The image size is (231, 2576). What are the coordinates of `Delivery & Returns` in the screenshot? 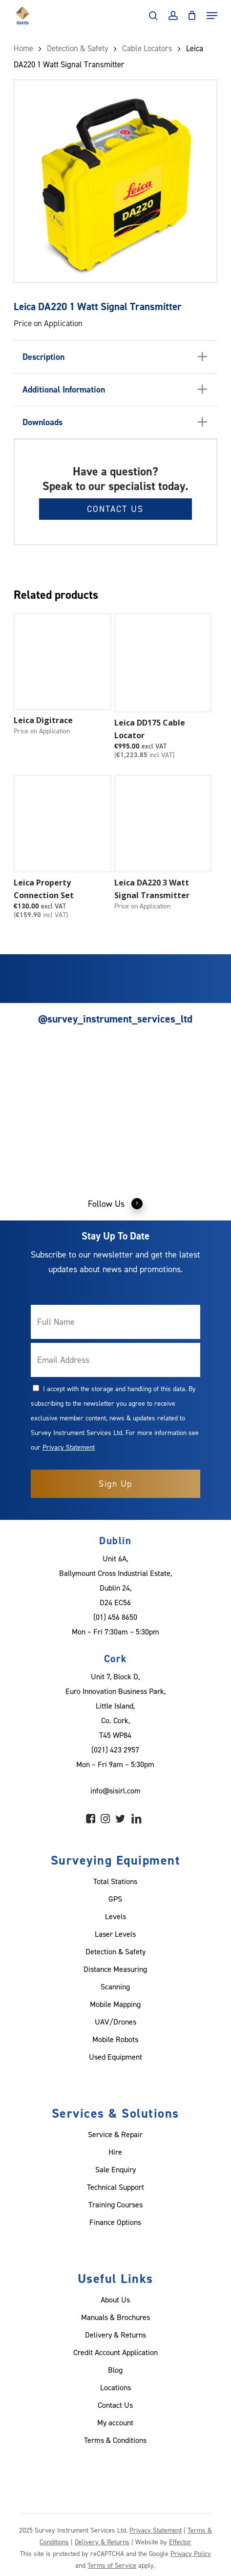 It's located at (115, 2335).